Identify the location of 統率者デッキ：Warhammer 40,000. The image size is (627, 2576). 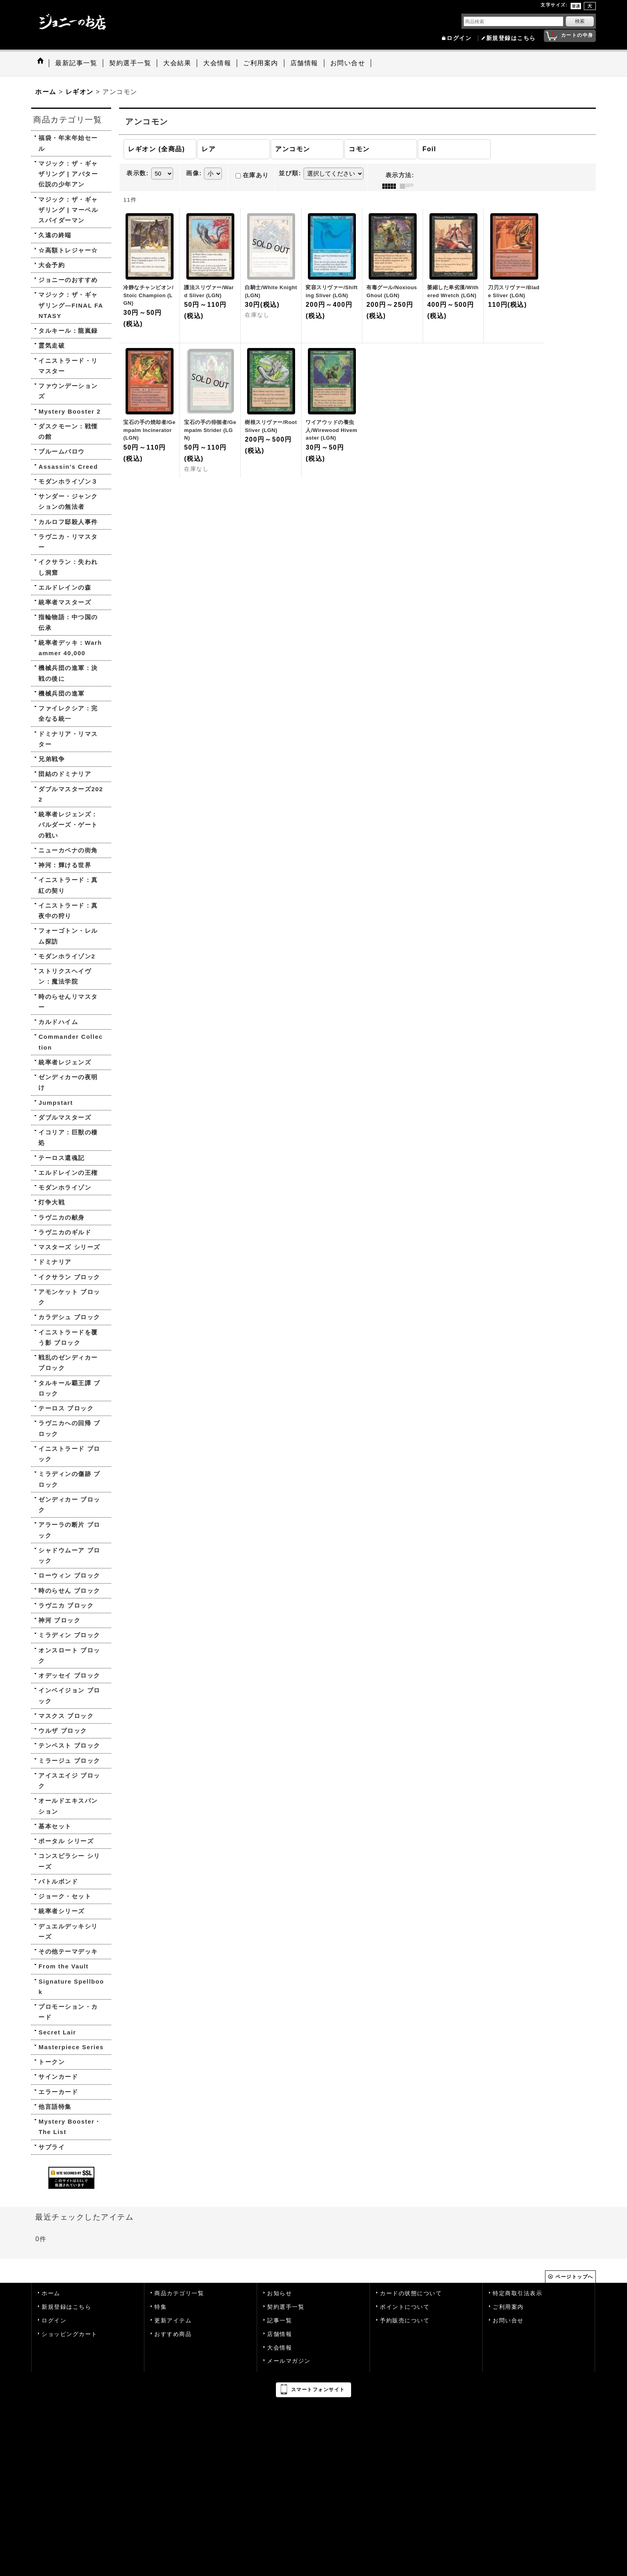
(70, 647).